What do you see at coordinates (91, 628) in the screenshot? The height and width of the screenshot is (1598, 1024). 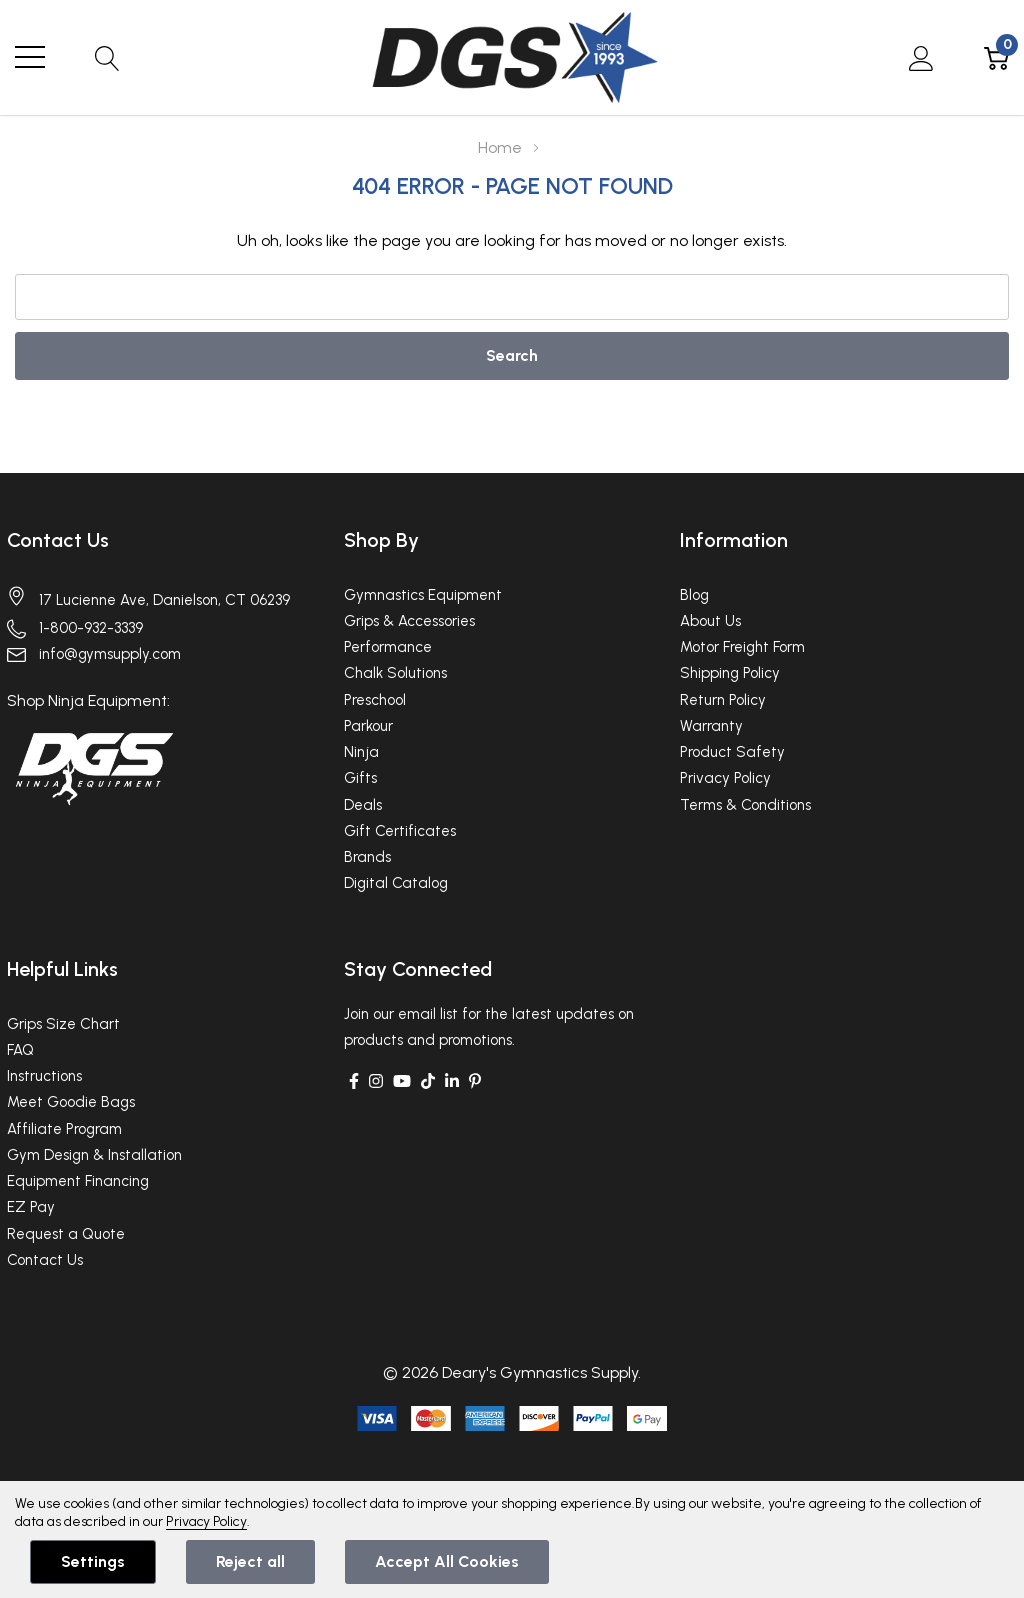 I see `1-800-932-3339` at bounding box center [91, 628].